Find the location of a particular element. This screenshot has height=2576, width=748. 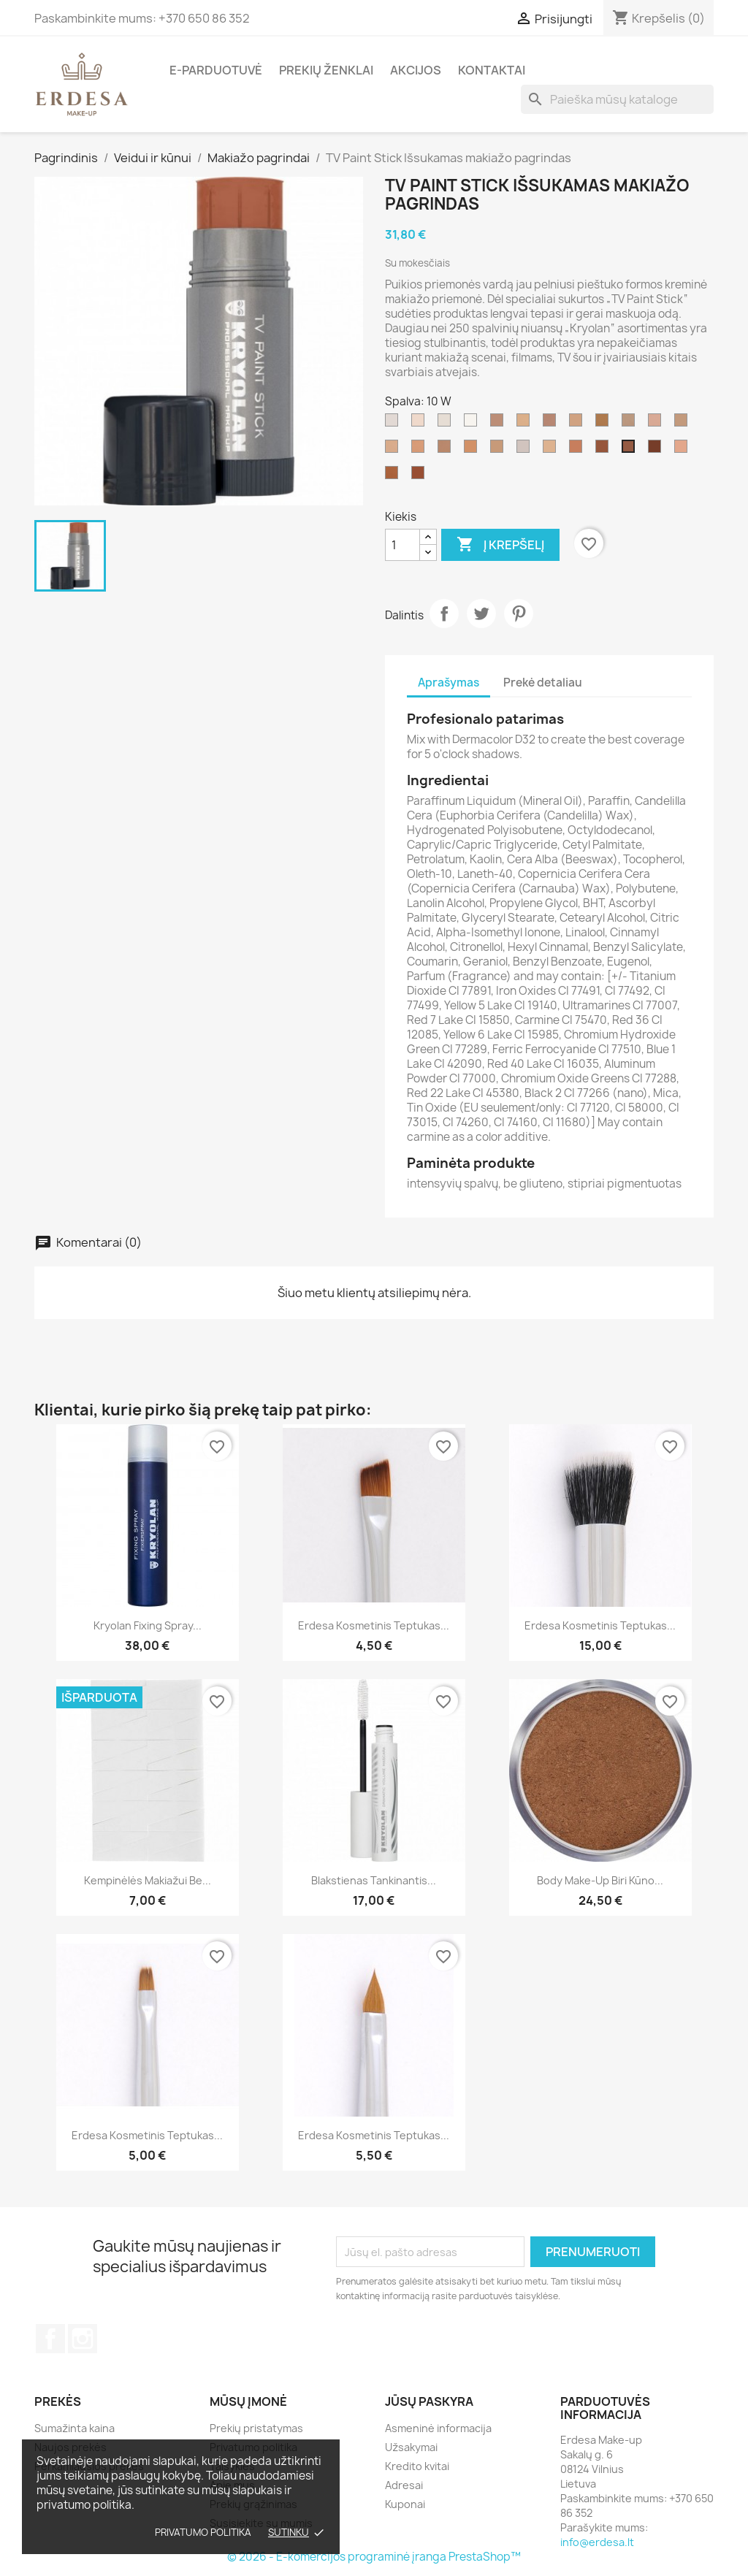

Blakstienas tankinantis... is located at coordinates (373, 1880).